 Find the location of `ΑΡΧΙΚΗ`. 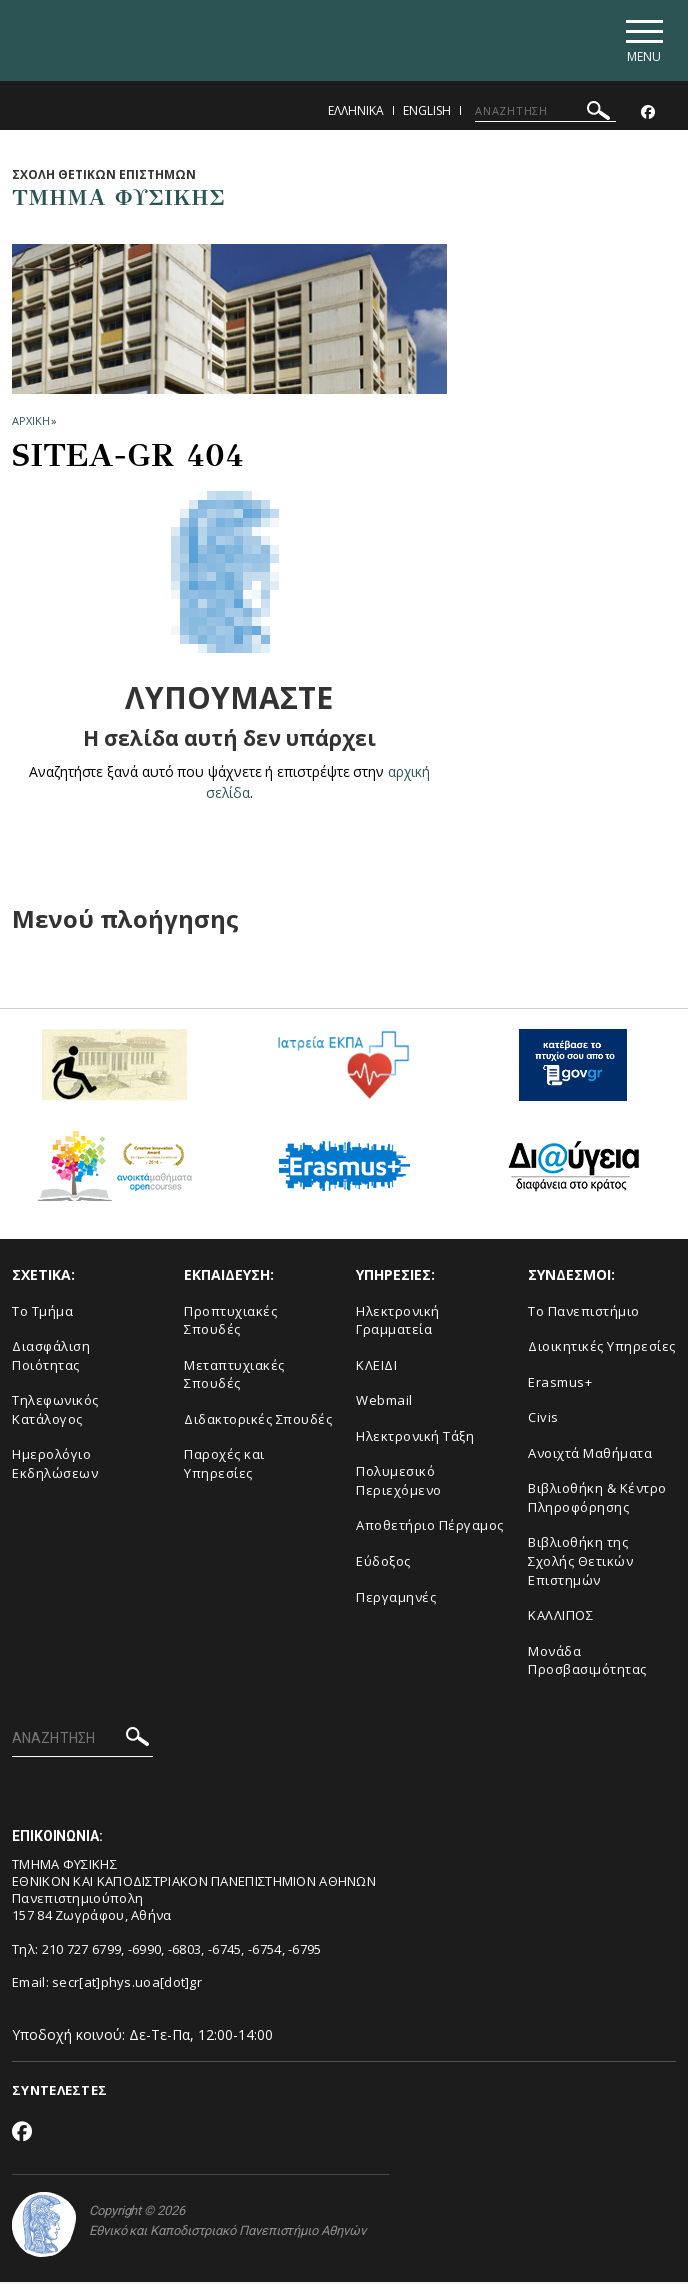

ΑΡΧΙΚΗ is located at coordinates (30, 423).